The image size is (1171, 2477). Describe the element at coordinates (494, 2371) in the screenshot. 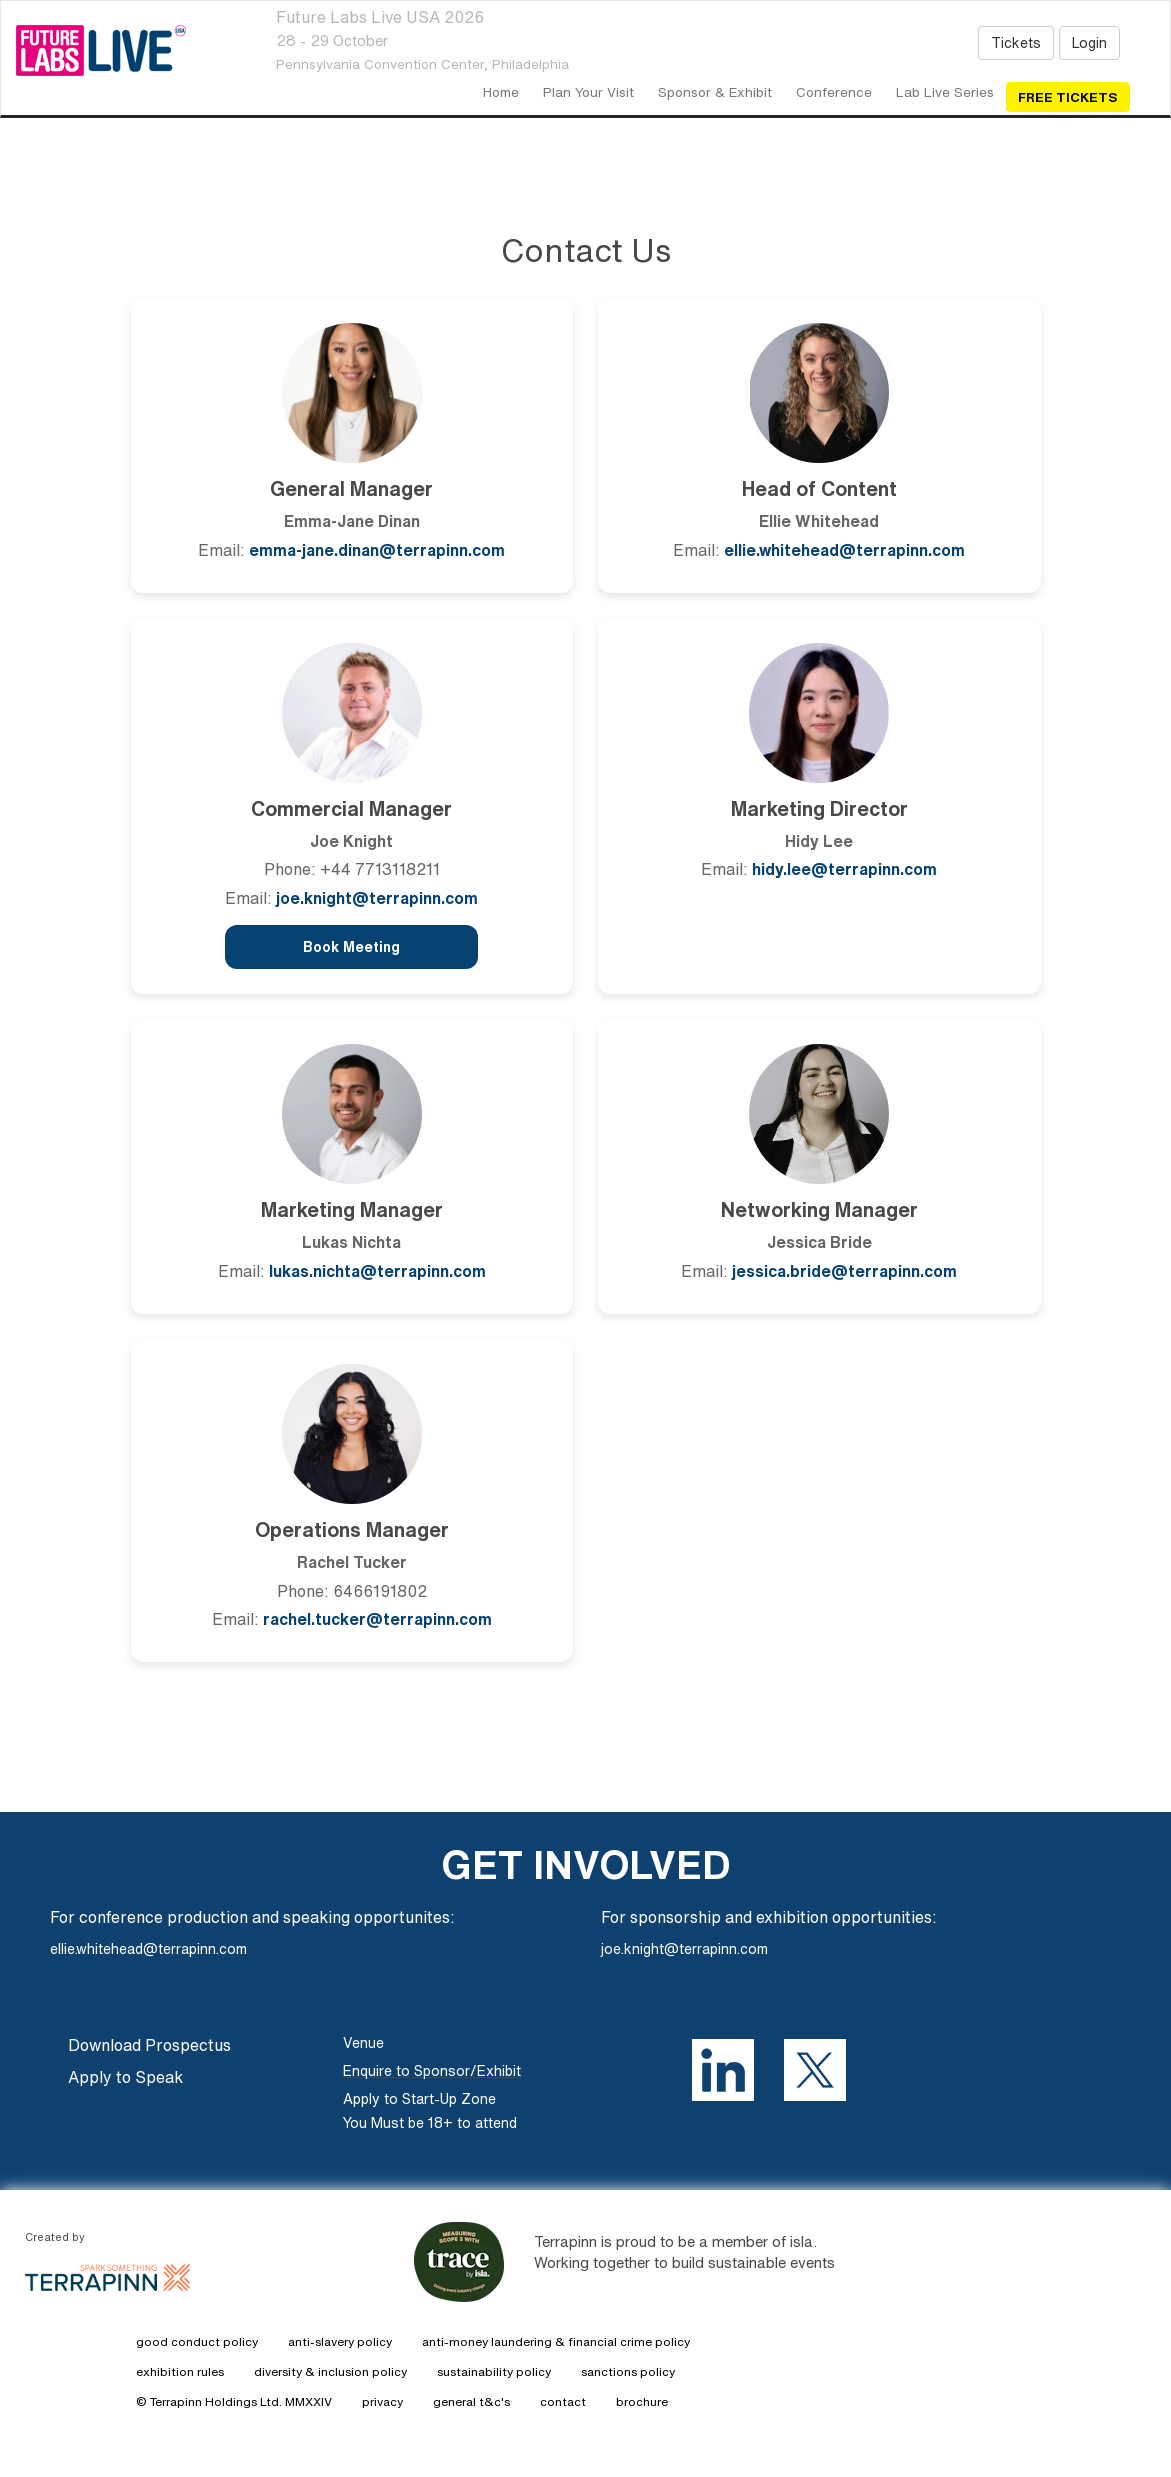

I see `sustainability policy` at that location.